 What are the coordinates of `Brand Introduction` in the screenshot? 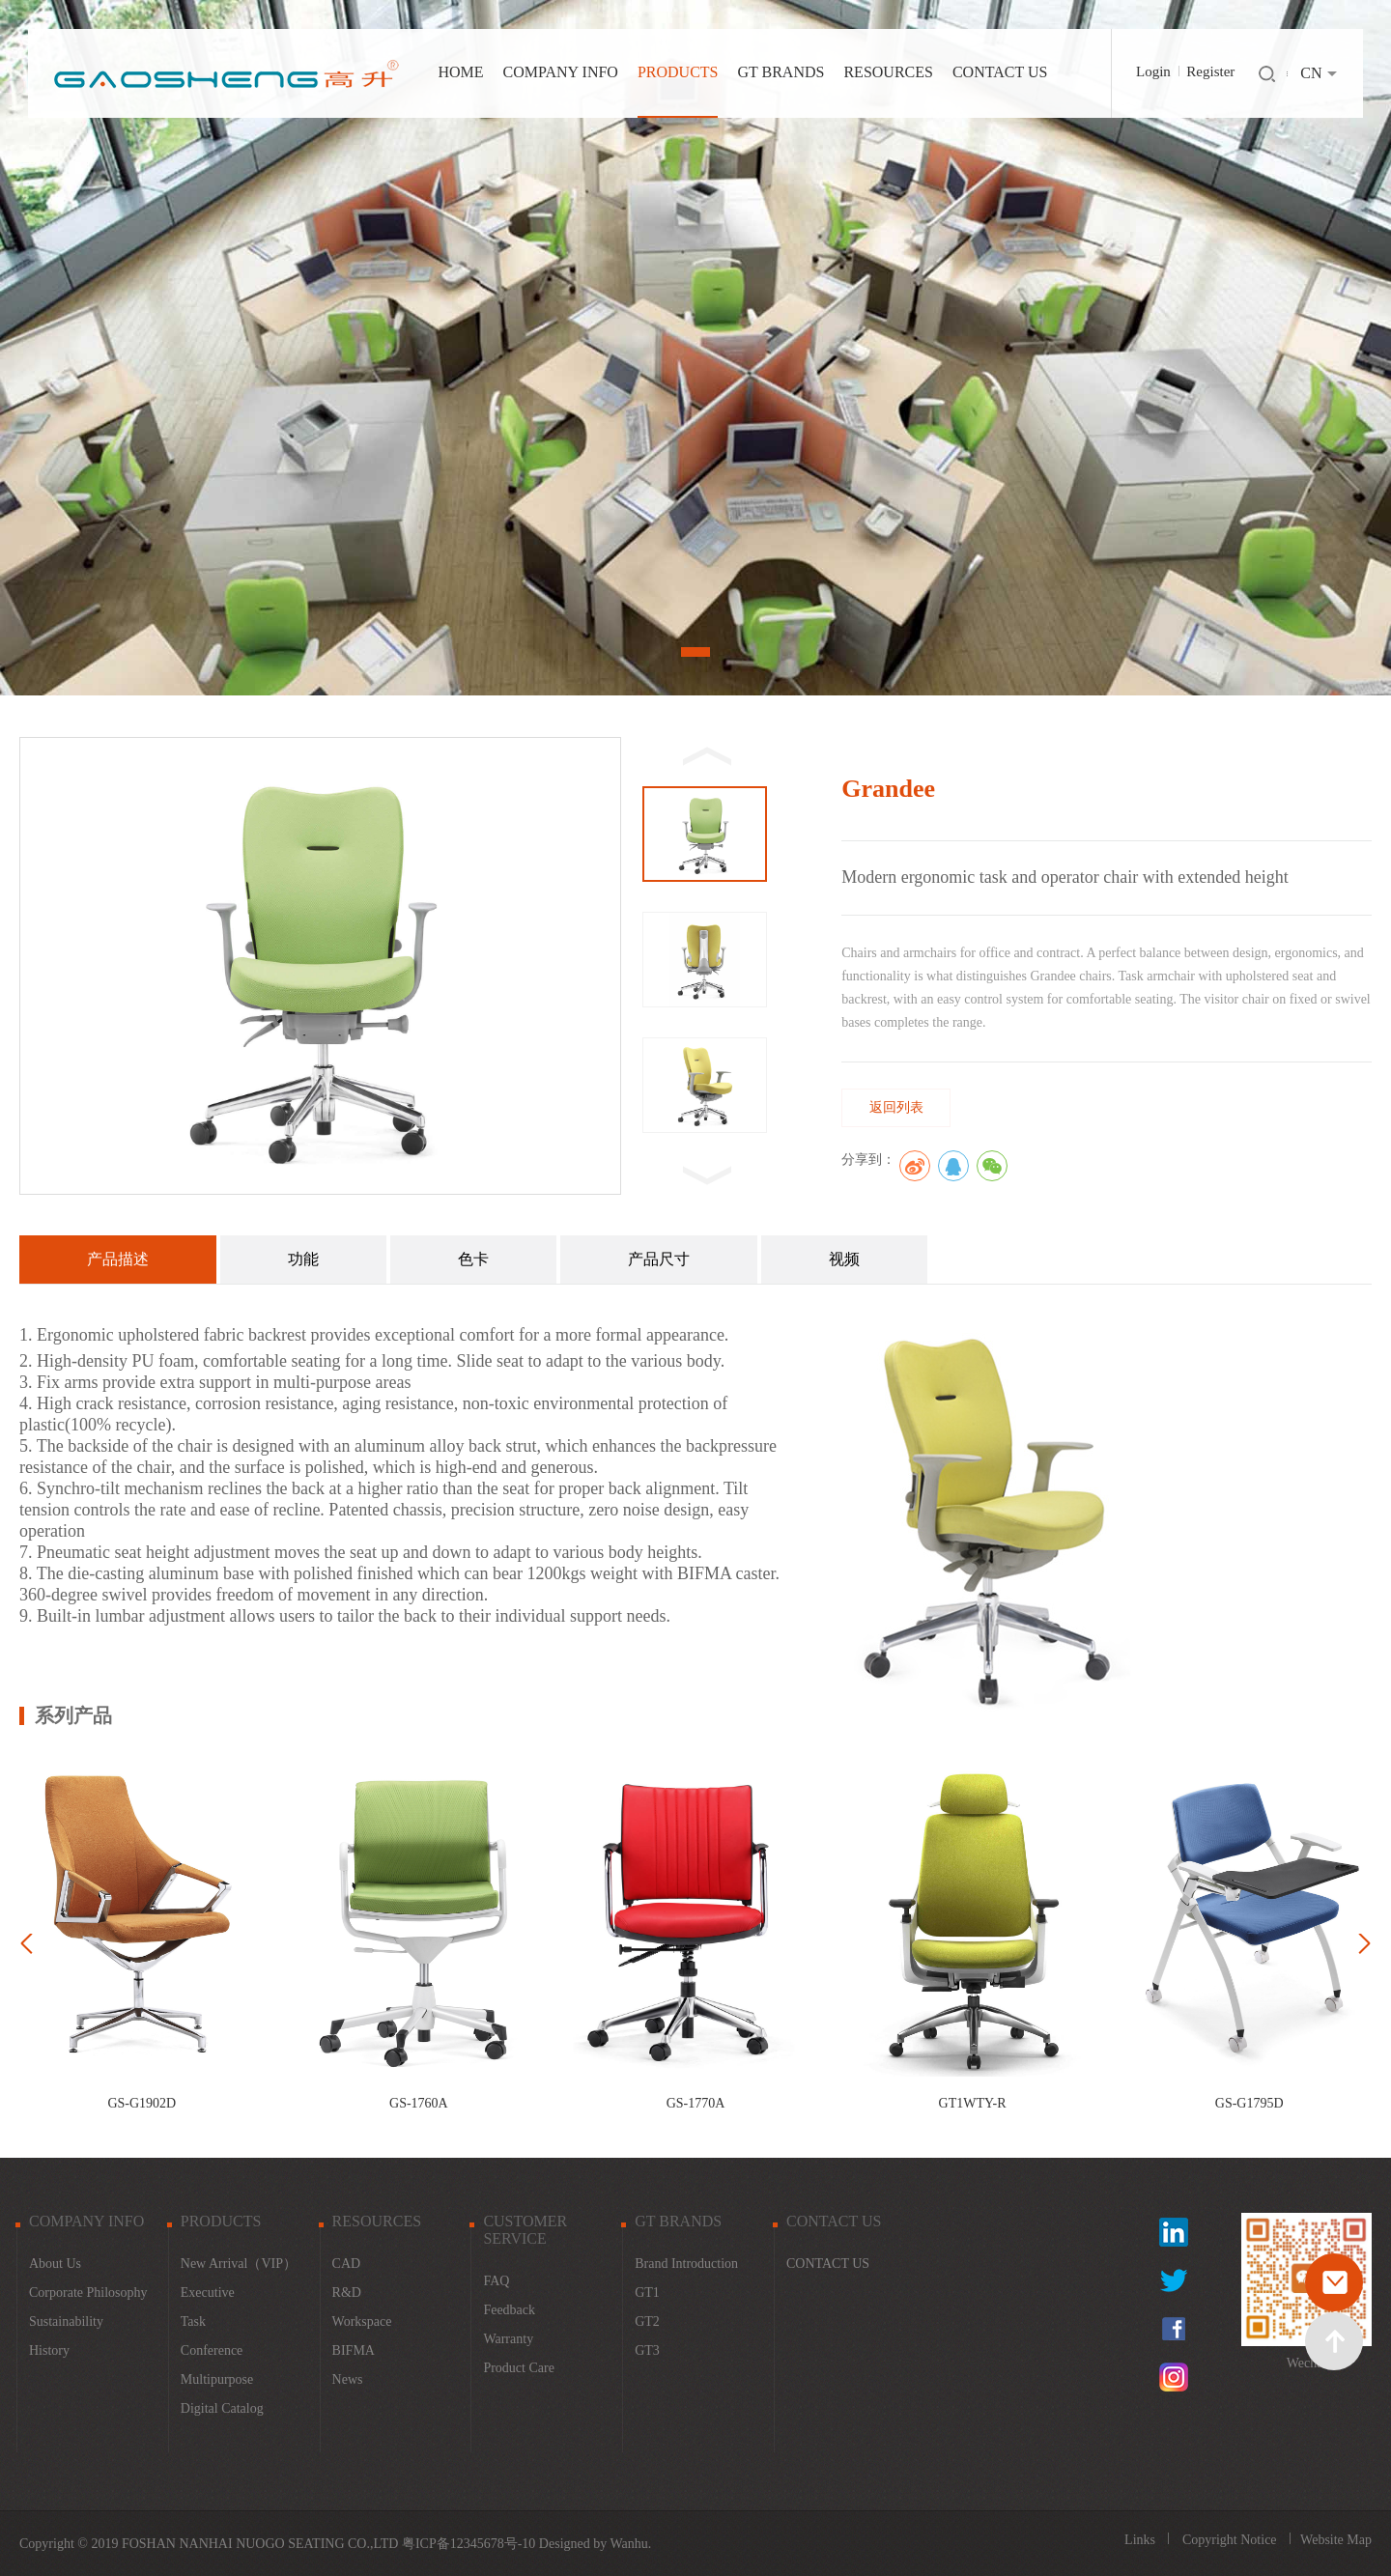 It's located at (686, 2263).